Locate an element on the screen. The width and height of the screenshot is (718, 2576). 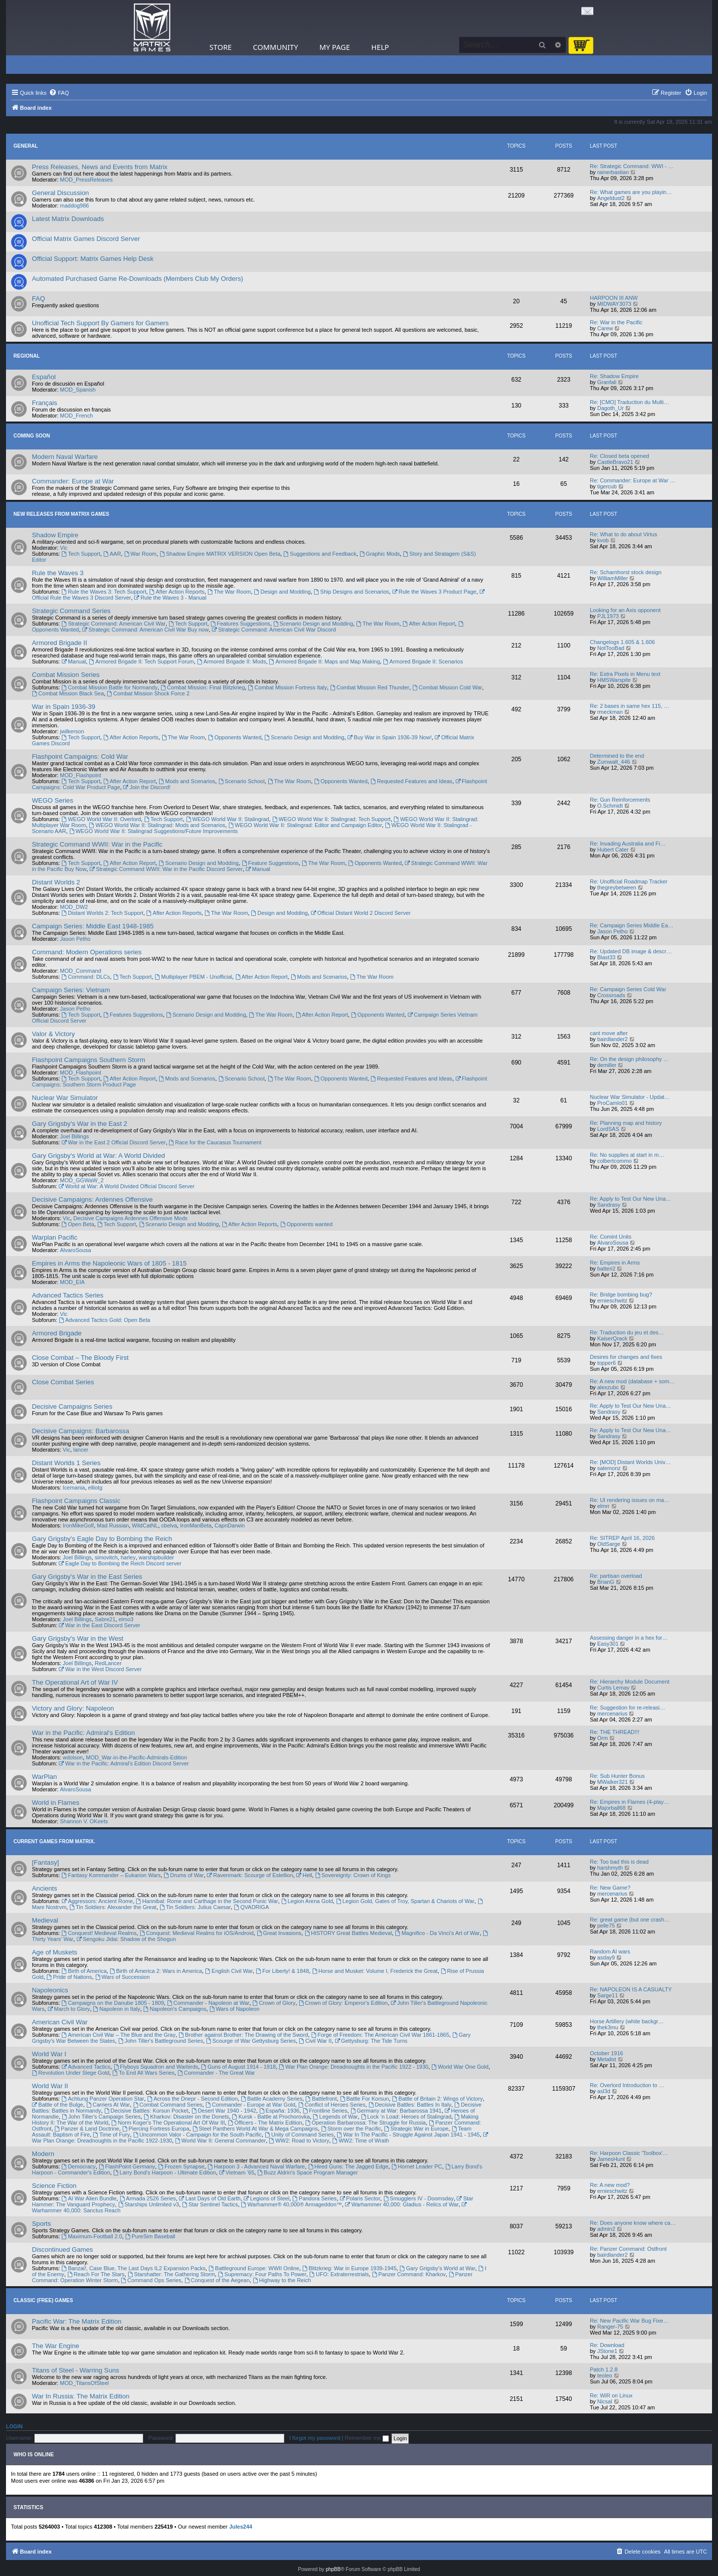
Re: A new mod (database + som… is located at coordinates (632, 1381).